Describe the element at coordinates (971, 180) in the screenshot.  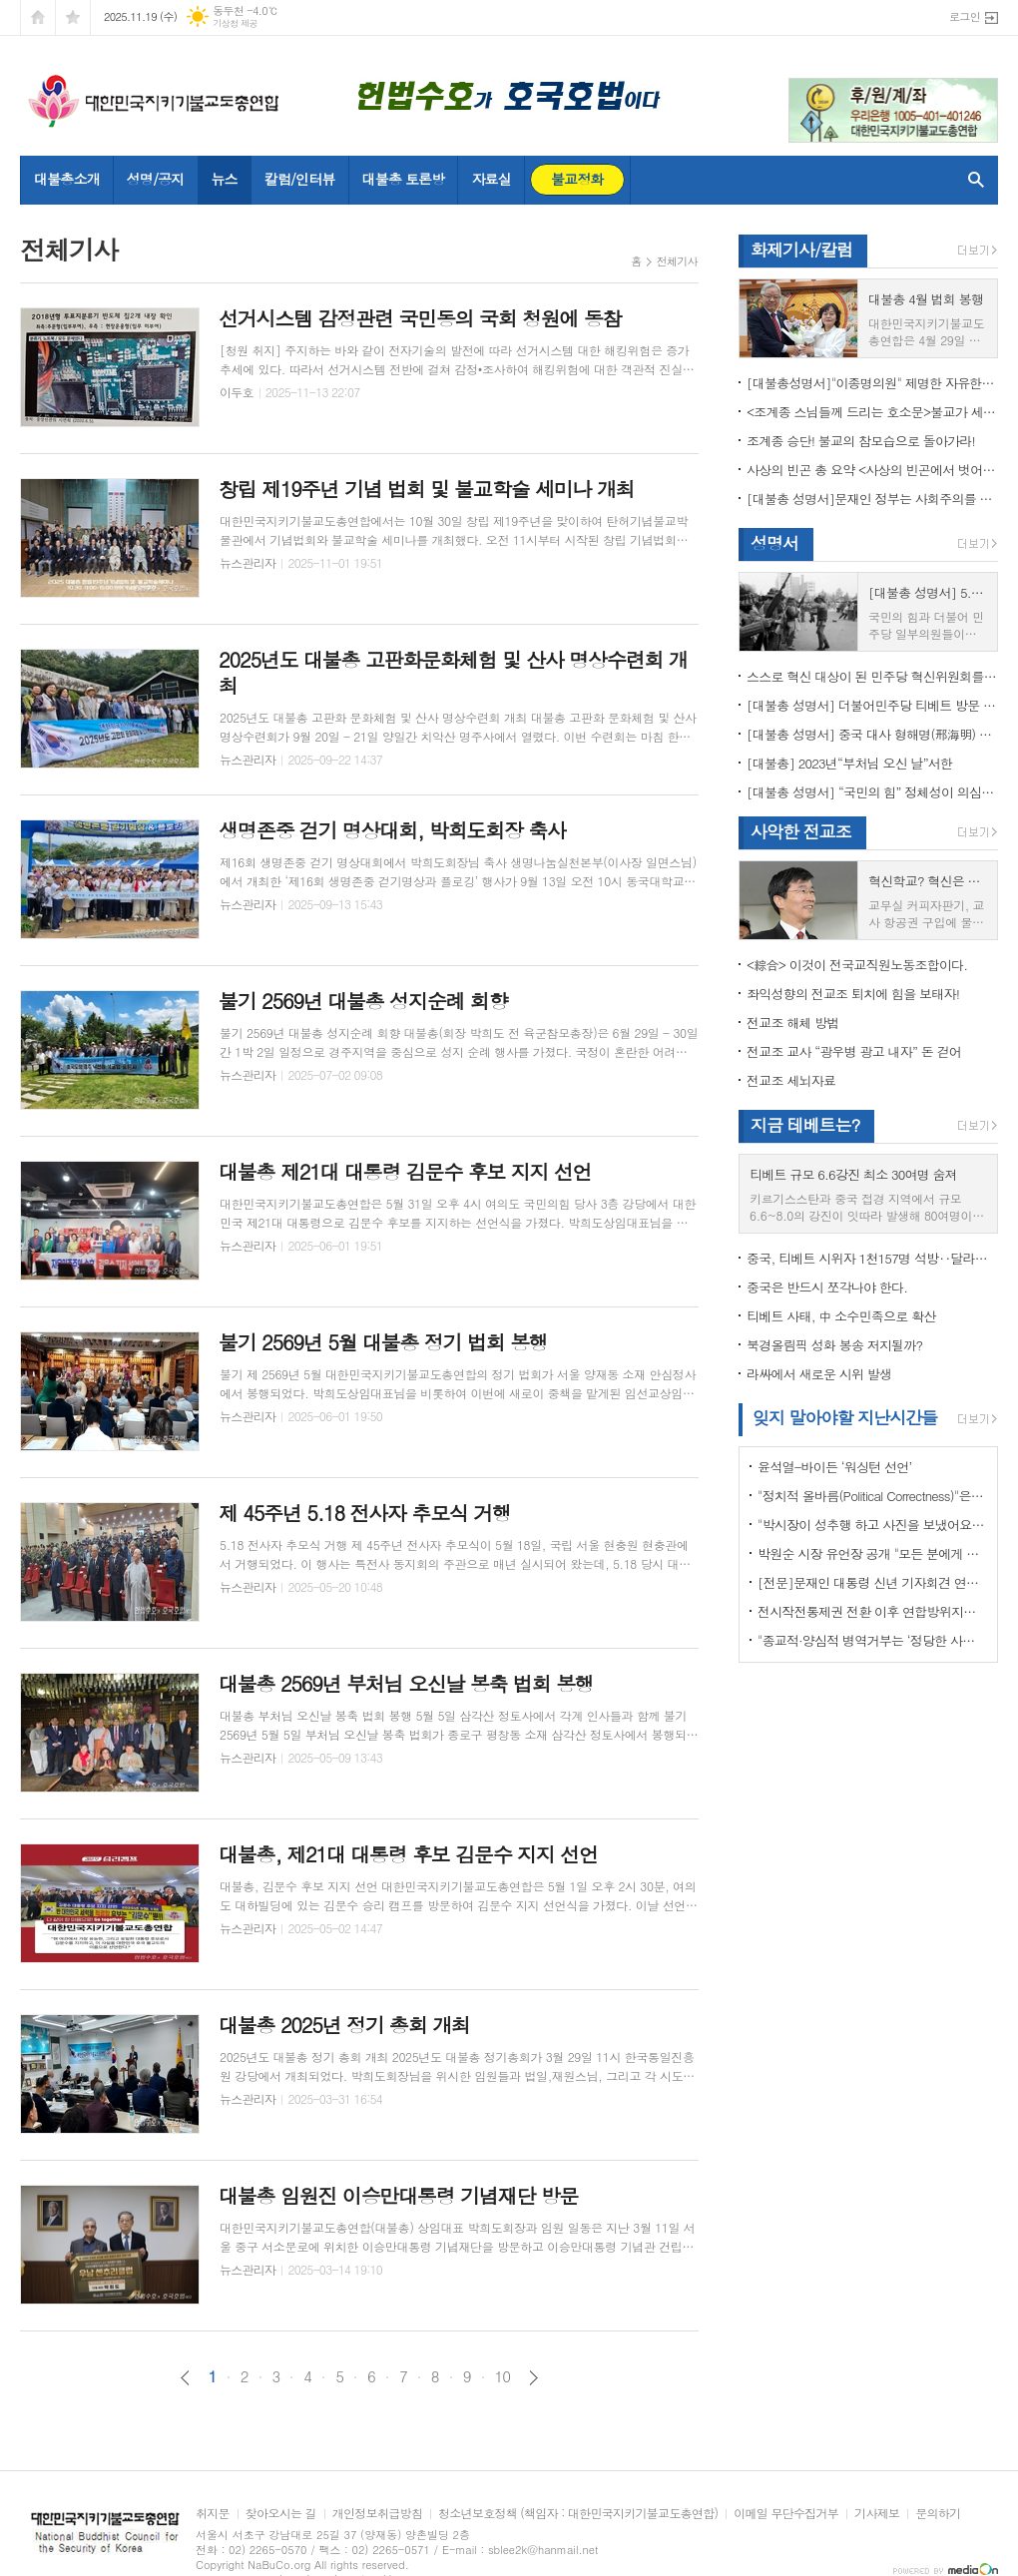
I see `검색창 열기` at that location.